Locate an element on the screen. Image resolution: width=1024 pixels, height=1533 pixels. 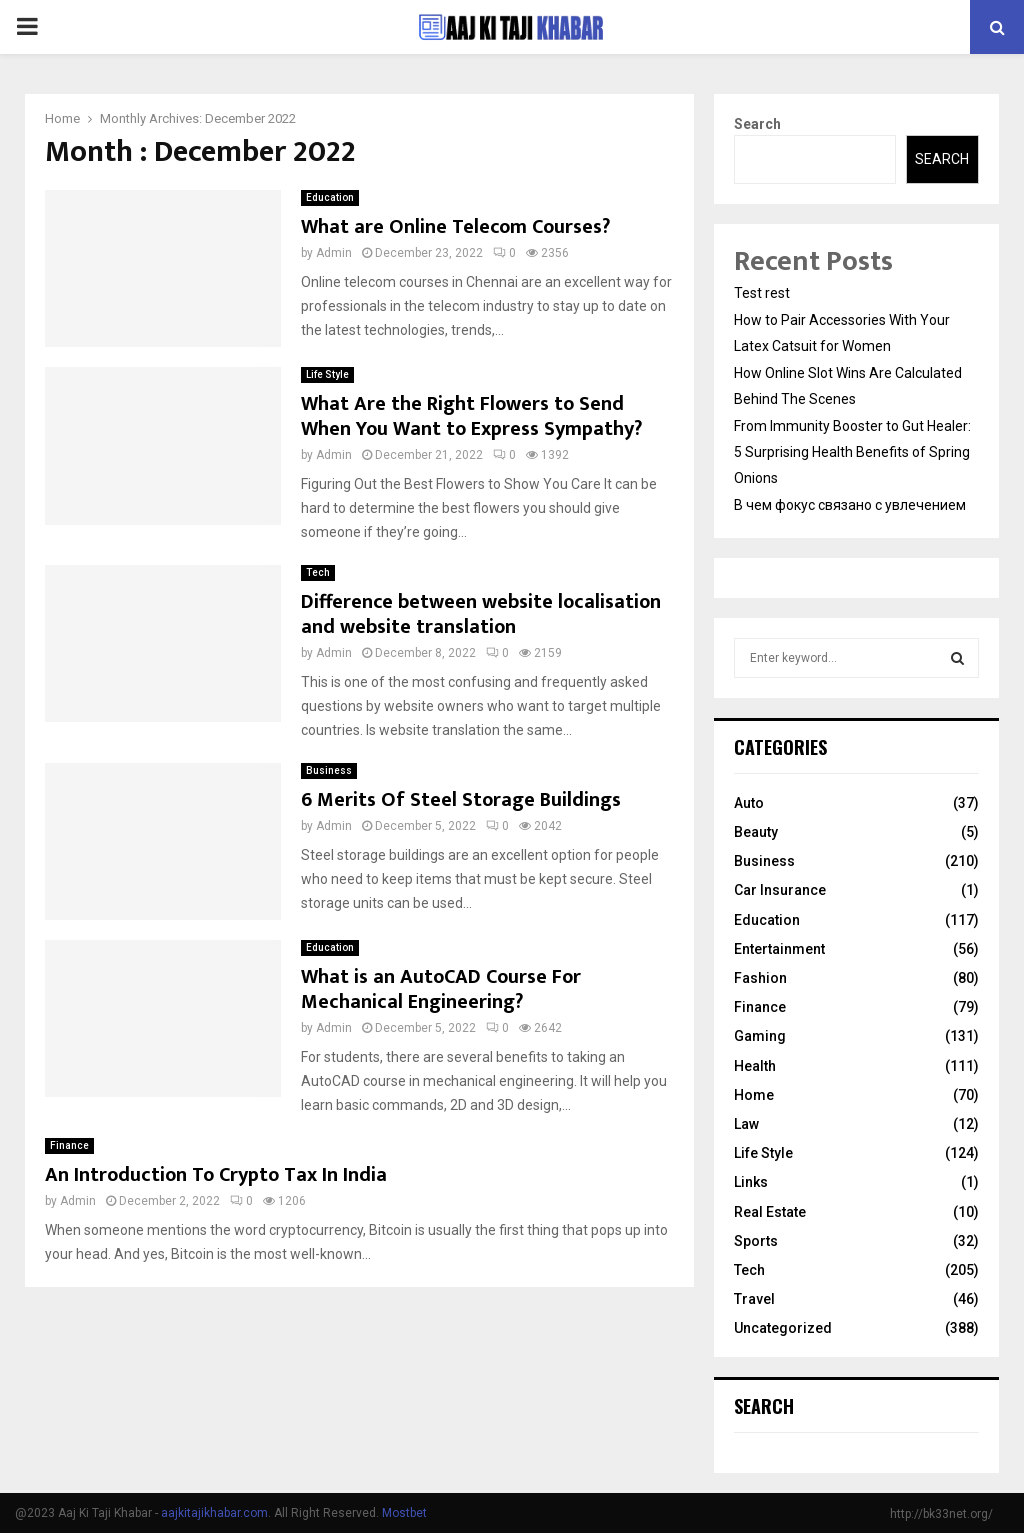
Law is located at coordinates (746, 1124).